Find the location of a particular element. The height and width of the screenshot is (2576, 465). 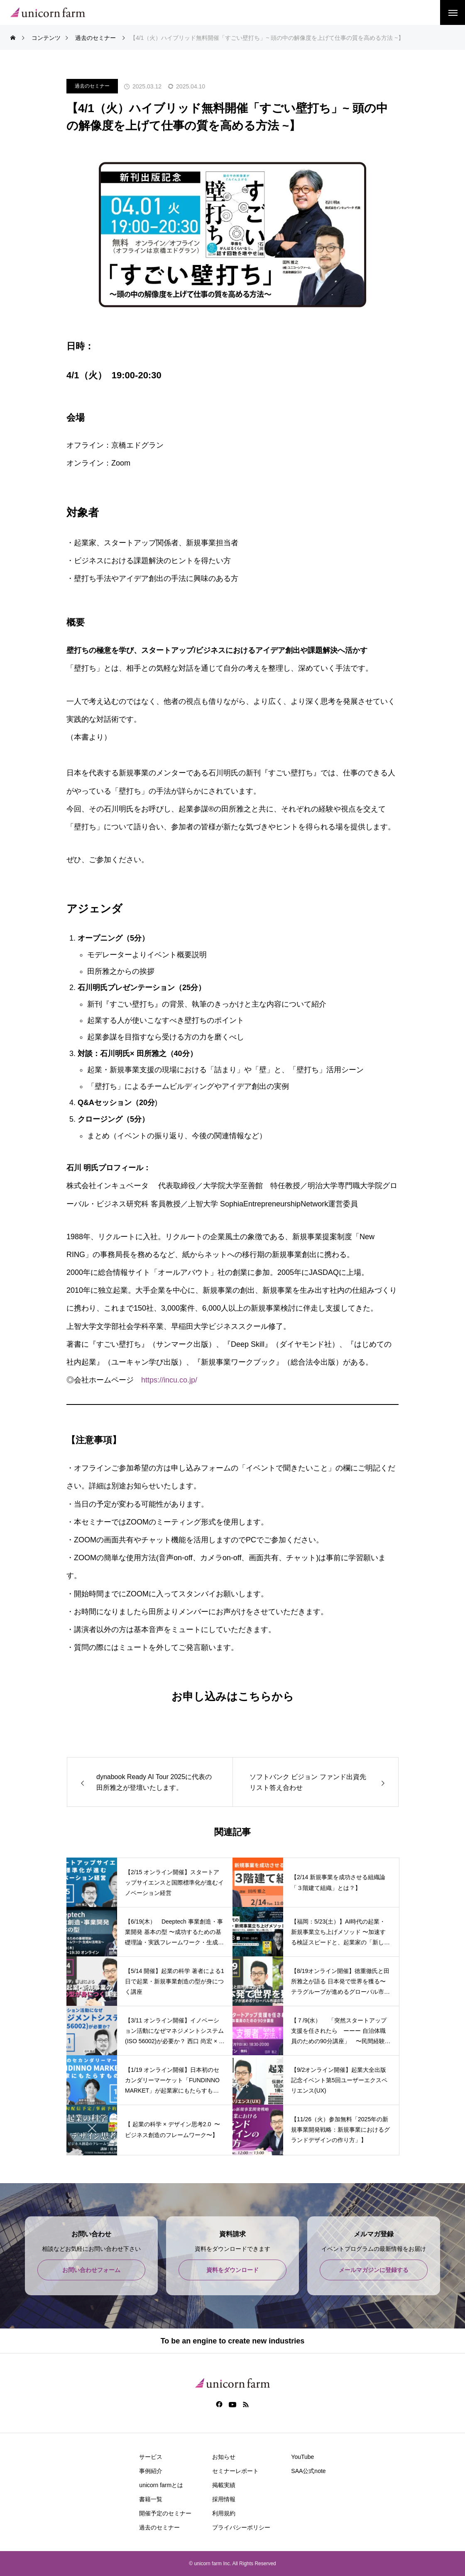

プライバシーポリシー is located at coordinates (241, 2527).